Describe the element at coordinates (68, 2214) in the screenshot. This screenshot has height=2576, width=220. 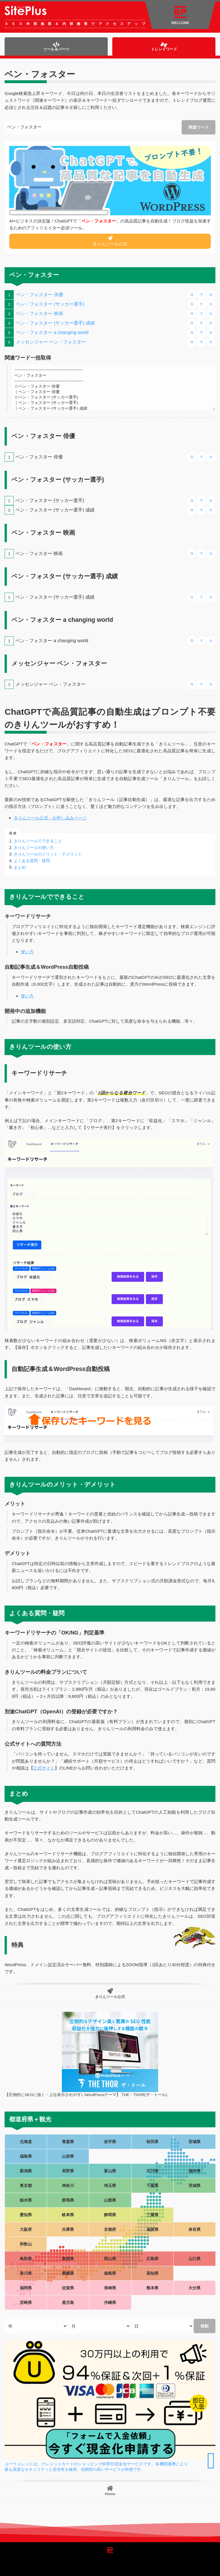
I see `岐阜県` at that location.